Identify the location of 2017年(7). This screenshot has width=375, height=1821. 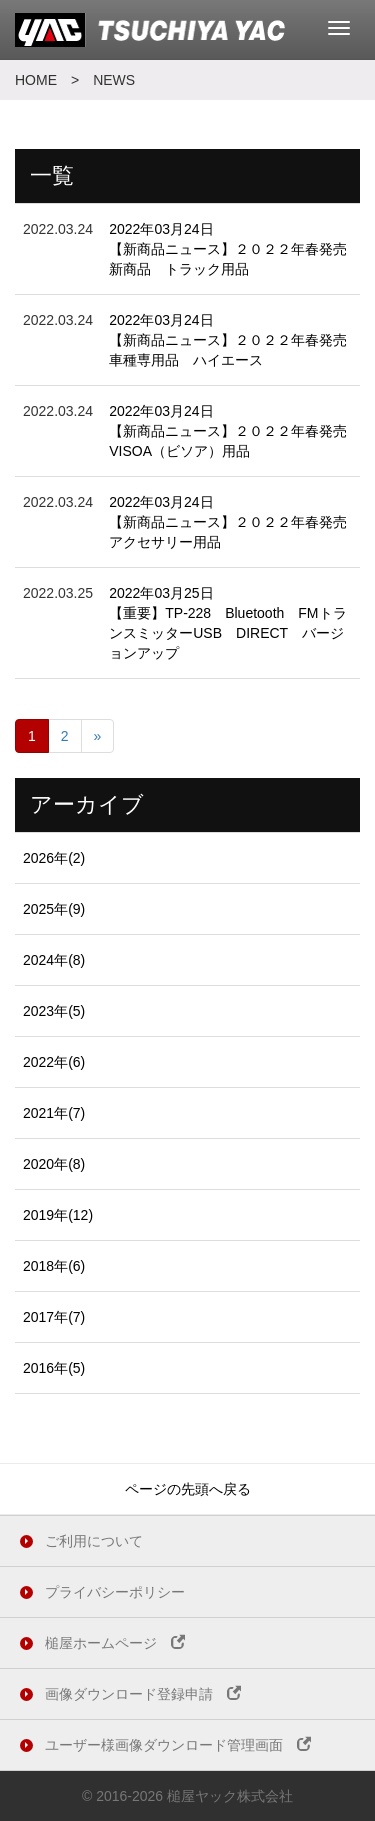
(54, 1317).